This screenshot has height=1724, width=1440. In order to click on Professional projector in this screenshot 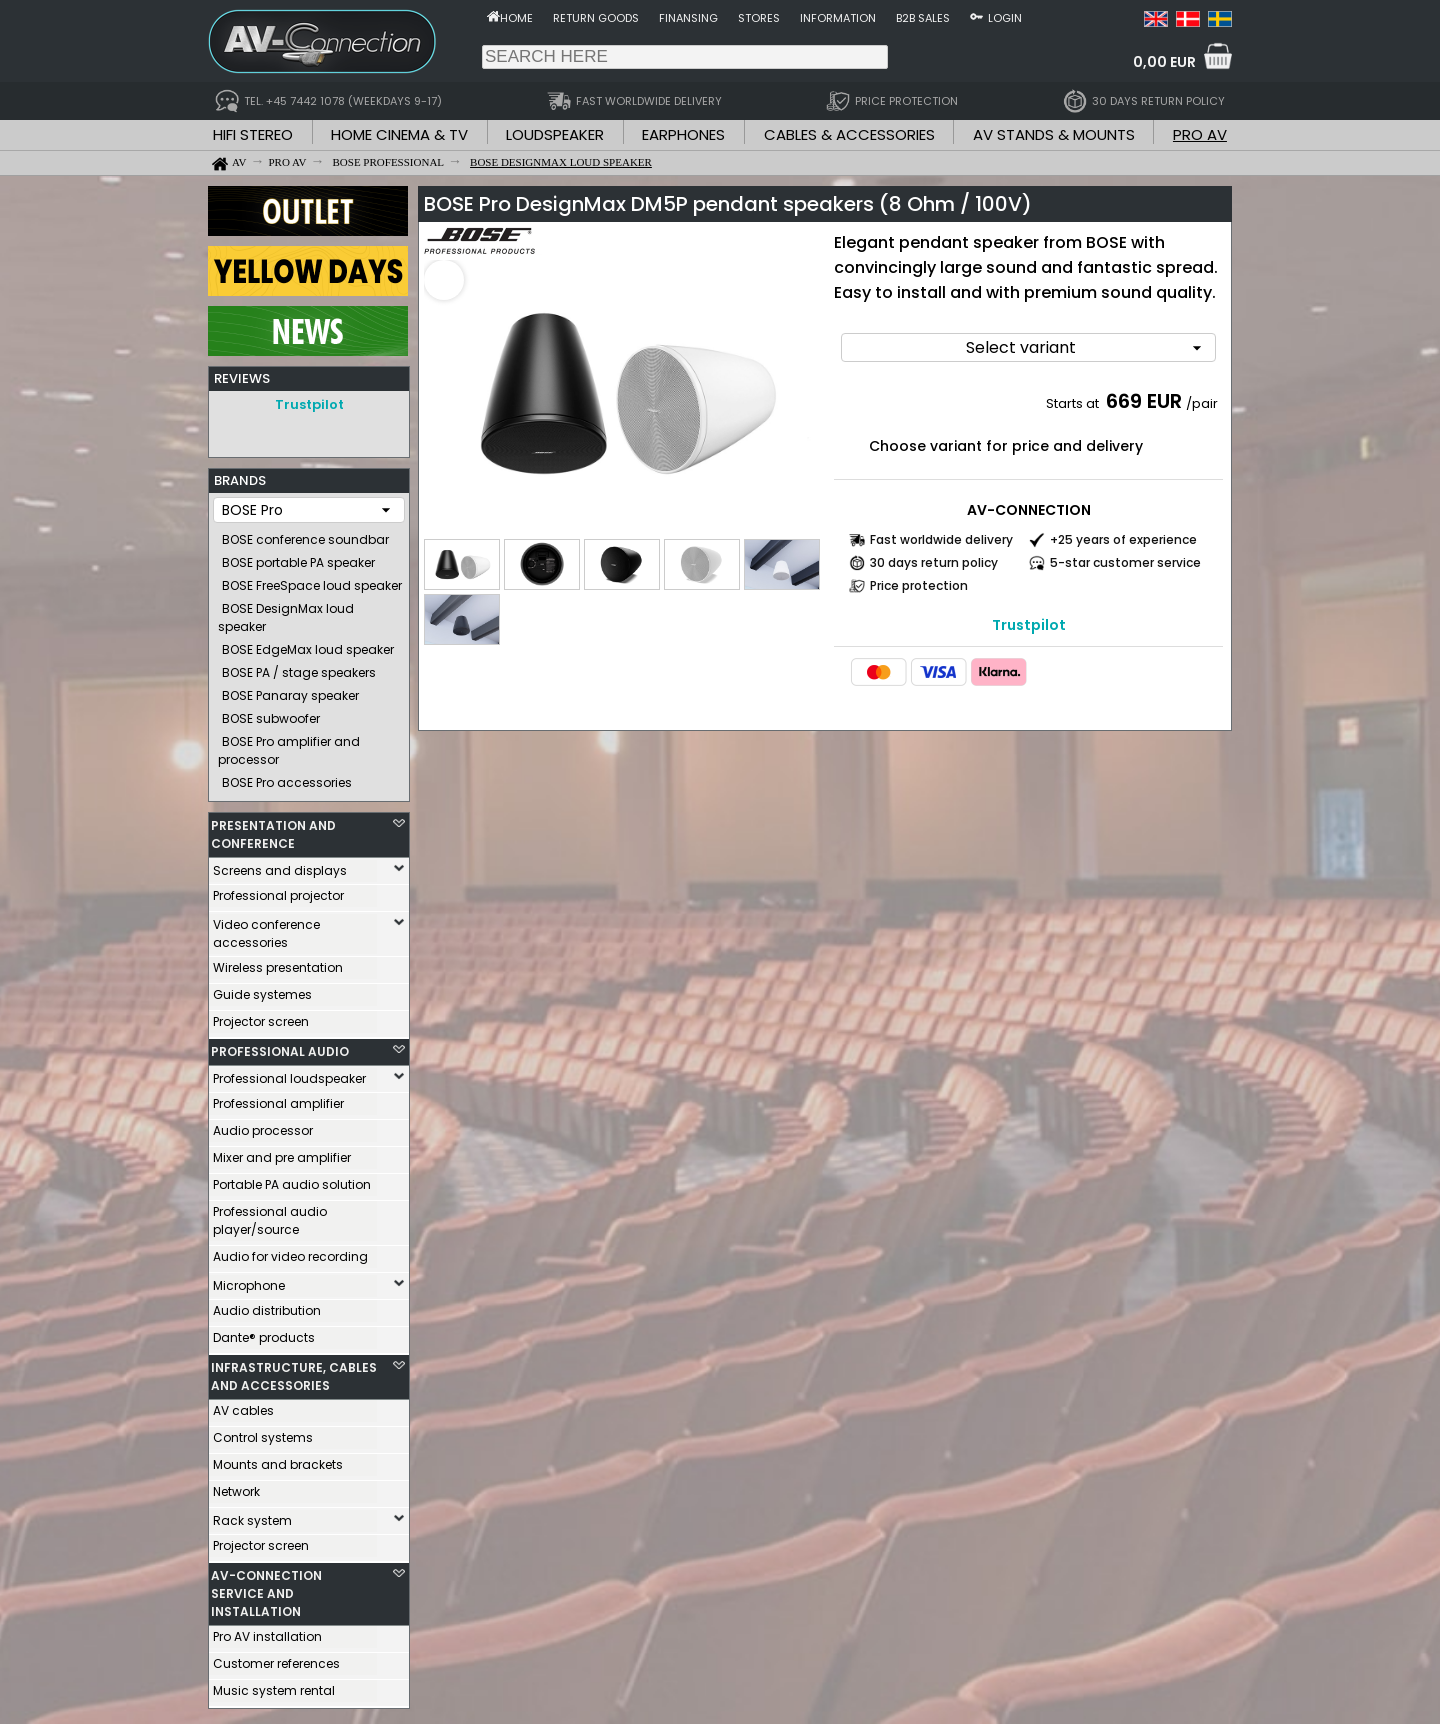, I will do `click(278, 890)`.